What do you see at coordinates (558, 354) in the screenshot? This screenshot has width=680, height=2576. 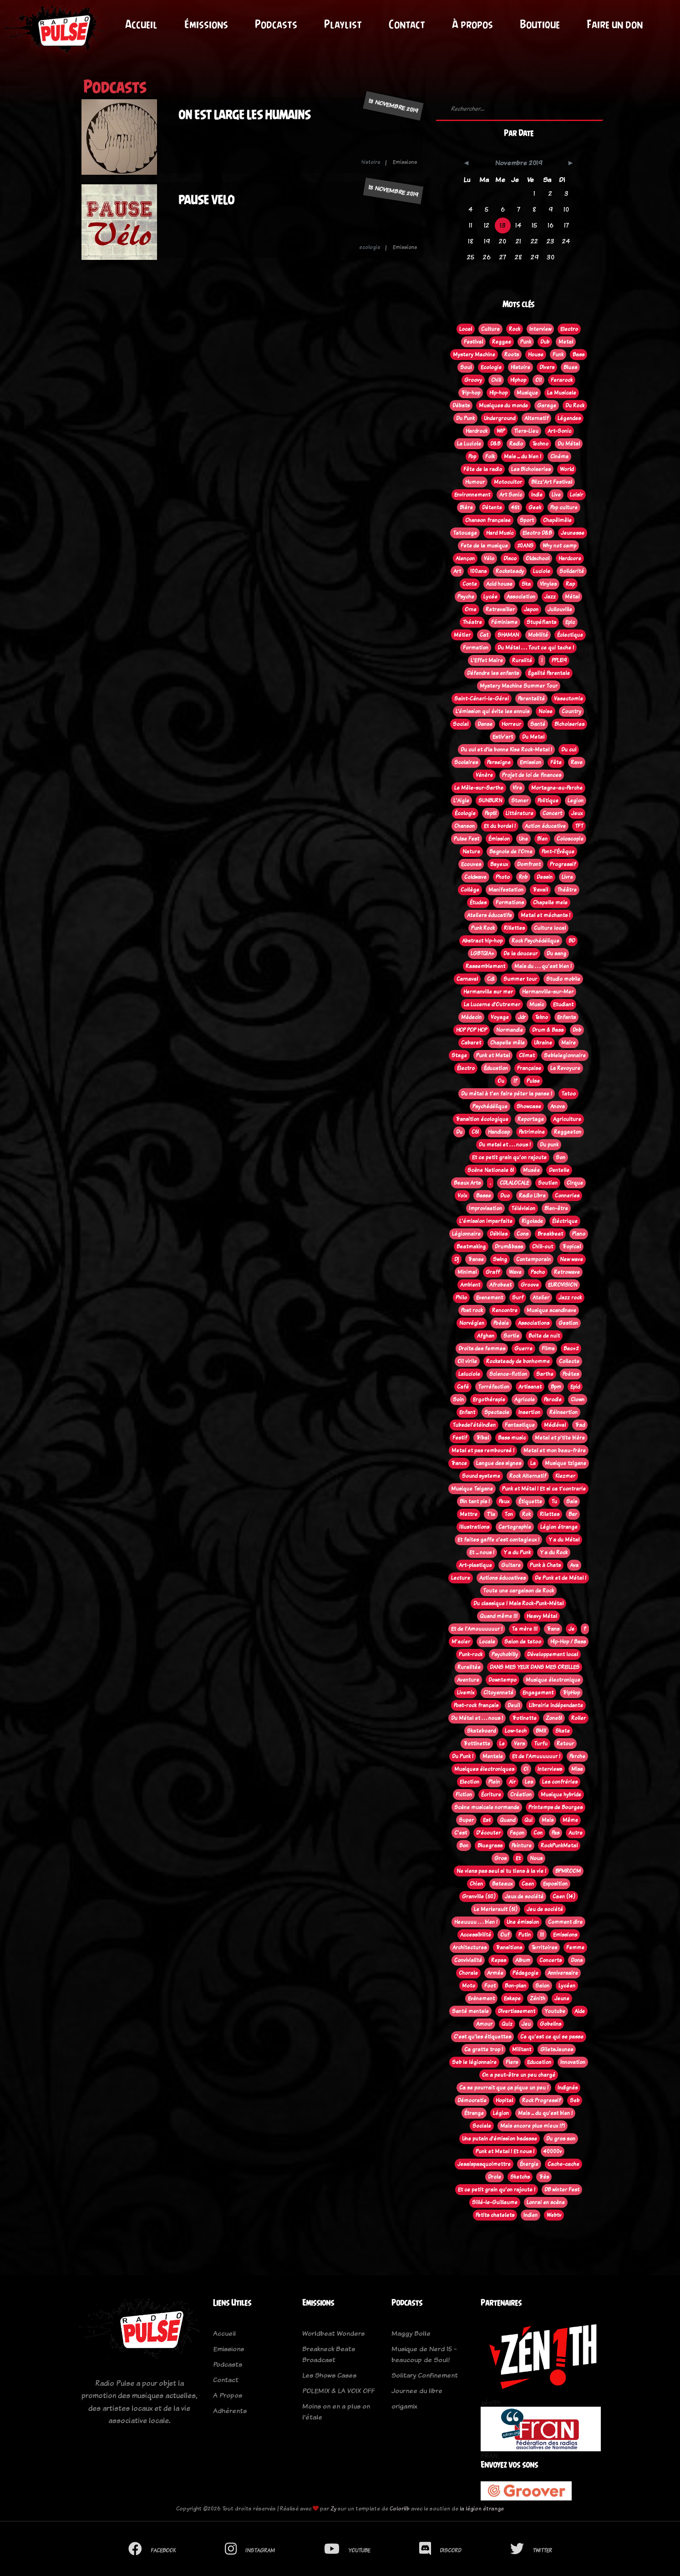 I see `Funk` at bounding box center [558, 354].